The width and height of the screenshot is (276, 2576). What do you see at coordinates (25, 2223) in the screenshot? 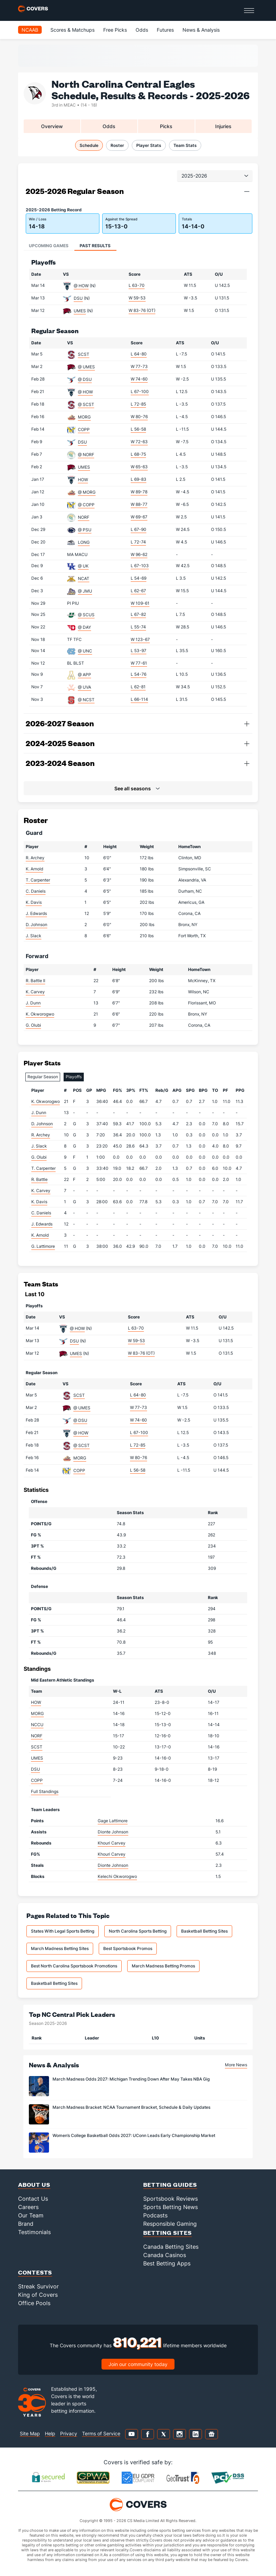
I see `Brand` at bounding box center [25, 2223].